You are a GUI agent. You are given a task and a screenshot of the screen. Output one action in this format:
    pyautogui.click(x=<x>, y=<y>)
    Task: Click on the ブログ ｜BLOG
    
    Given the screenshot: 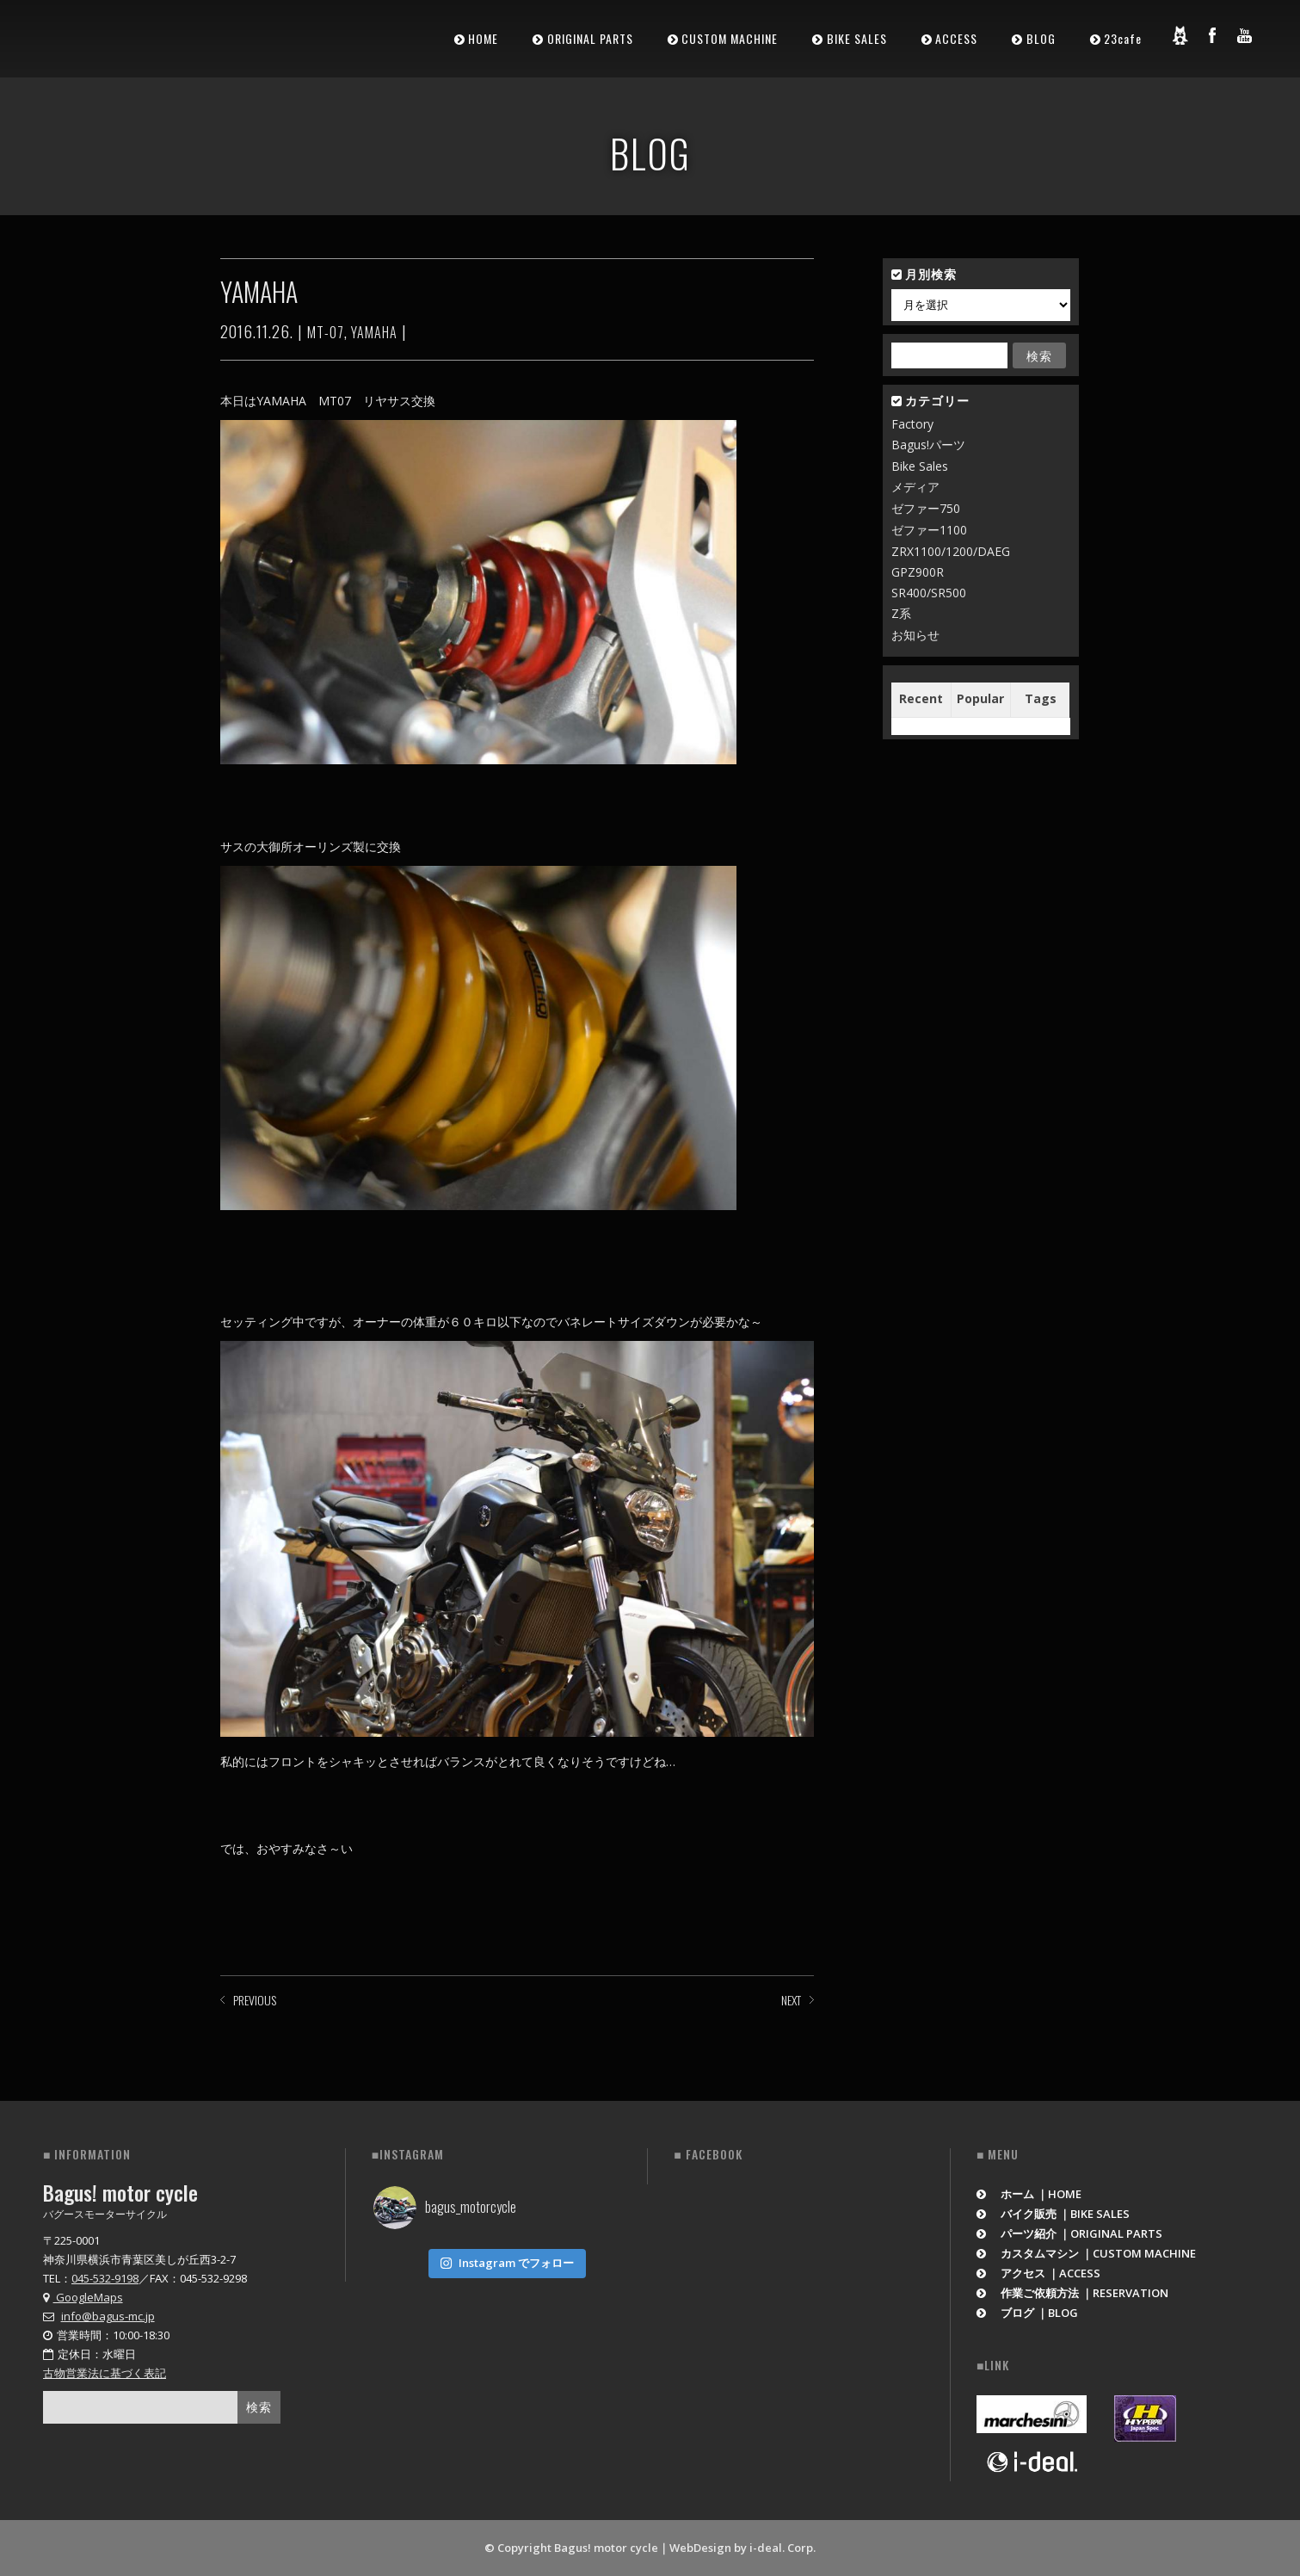 What is the action you would take?
    pyautogui.click(x=1028, y=2312)
    